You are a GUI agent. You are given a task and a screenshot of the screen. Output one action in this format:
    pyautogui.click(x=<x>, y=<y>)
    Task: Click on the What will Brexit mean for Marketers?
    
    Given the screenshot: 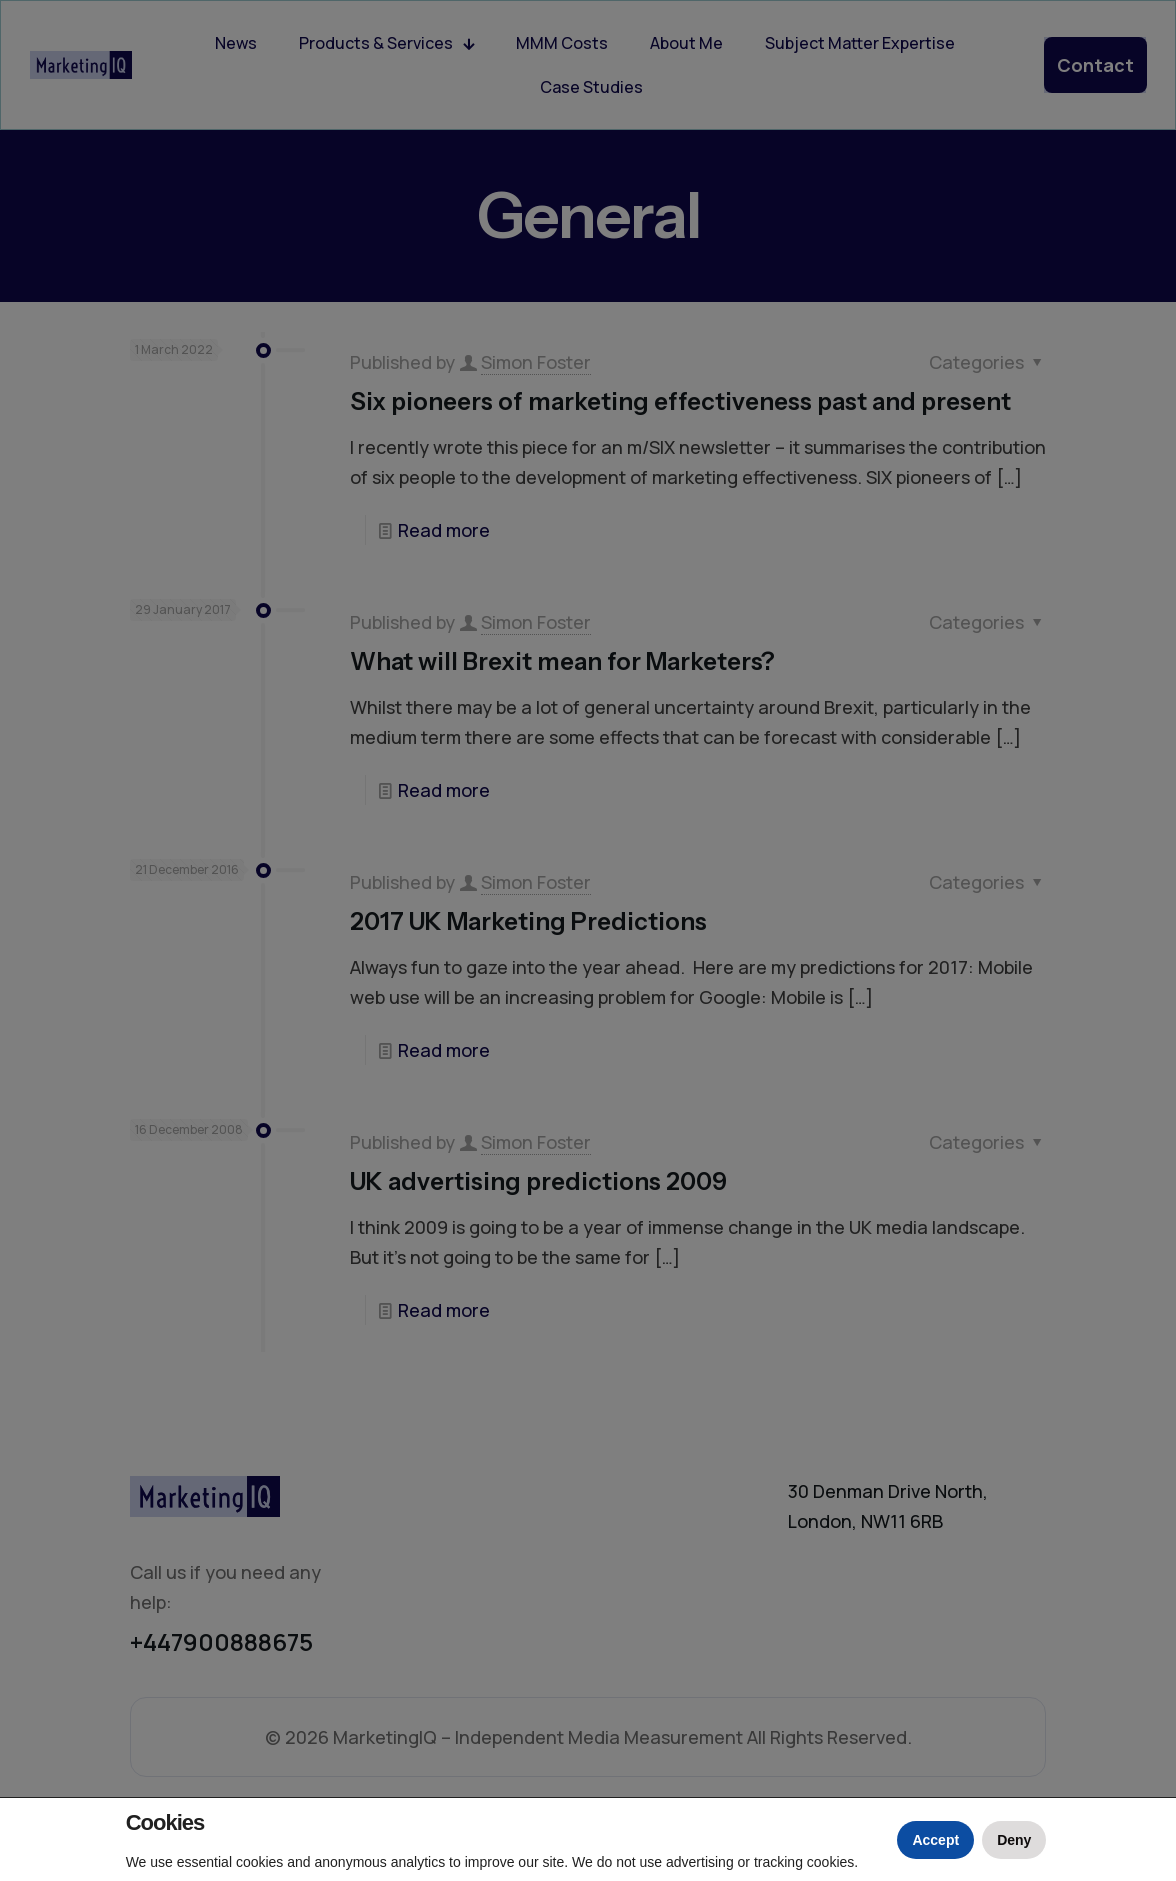 What is the action you would take?
    pyautogui.click(x=562, y=661)
    